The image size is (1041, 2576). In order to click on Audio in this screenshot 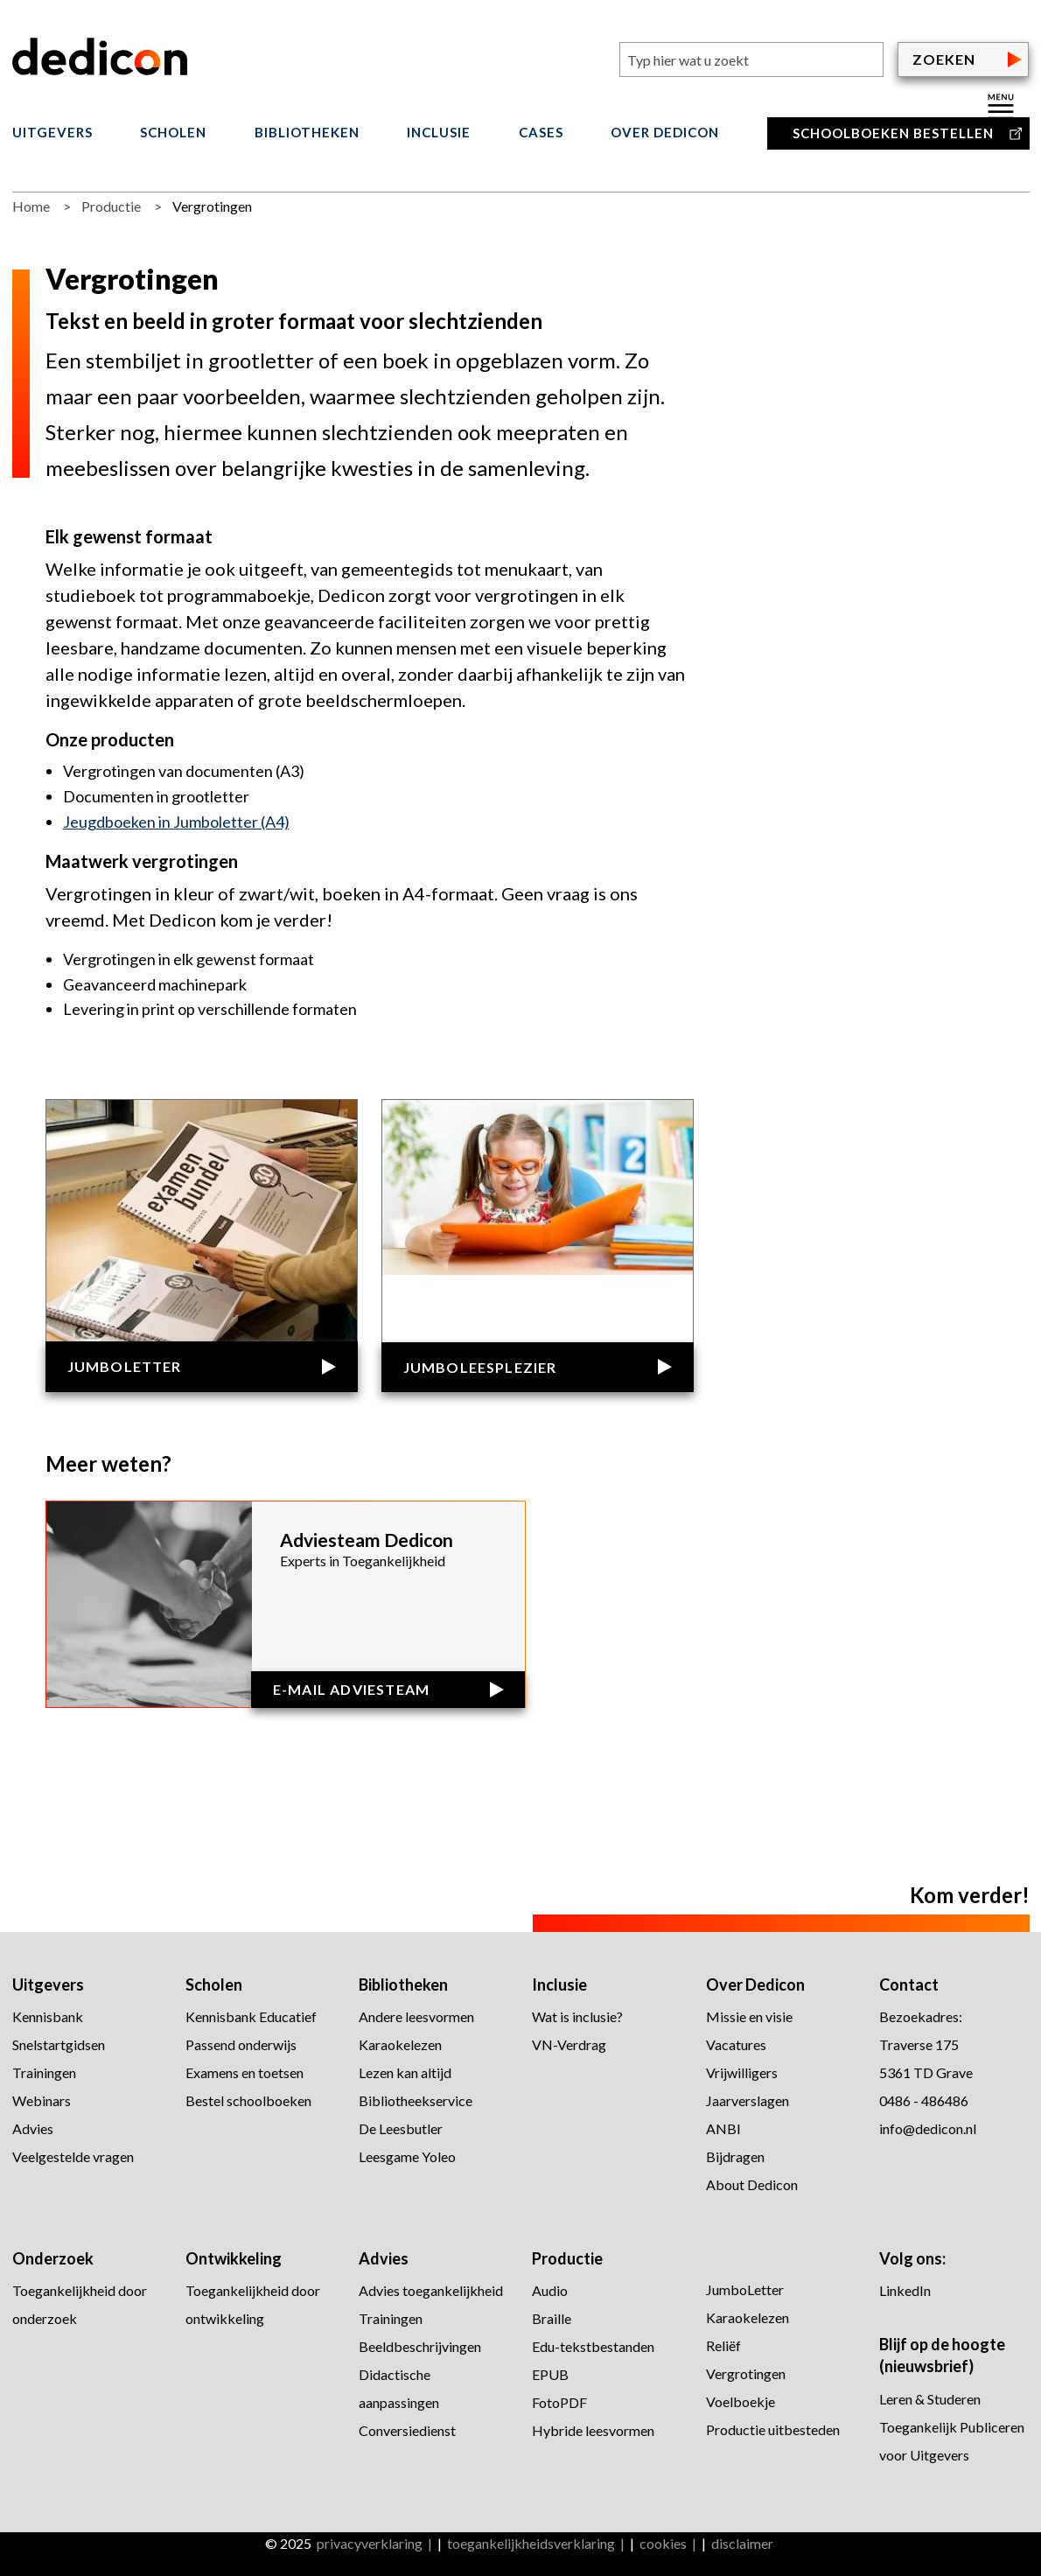, I will do `click(550, 2290)`.